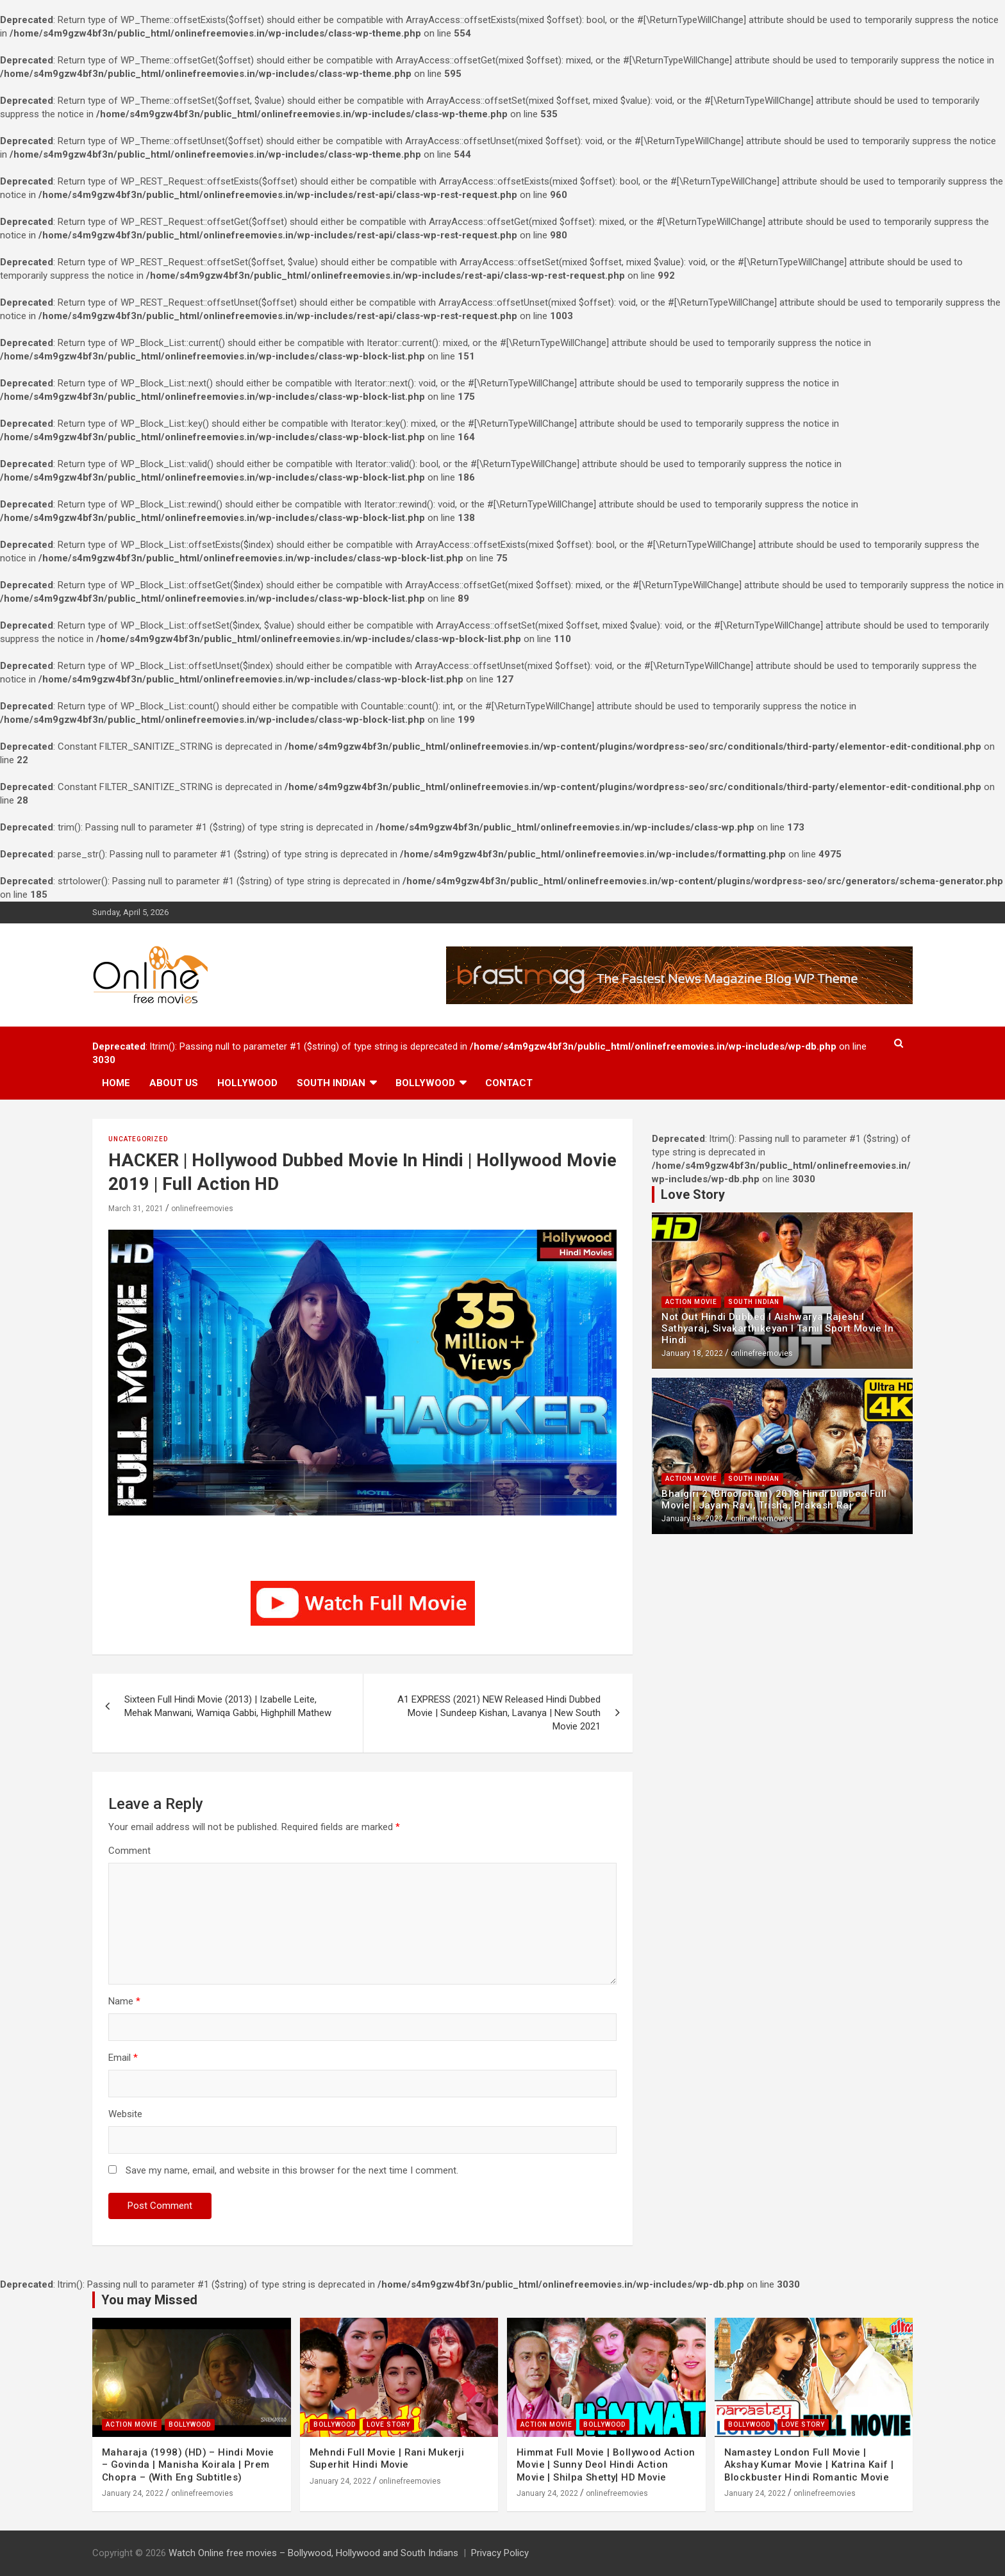 The height and width of the screenshot is (2576, 1005). Describe the element at coordinates (692, 1353) in the screenshot. I see `January 18, 2022` at that location.